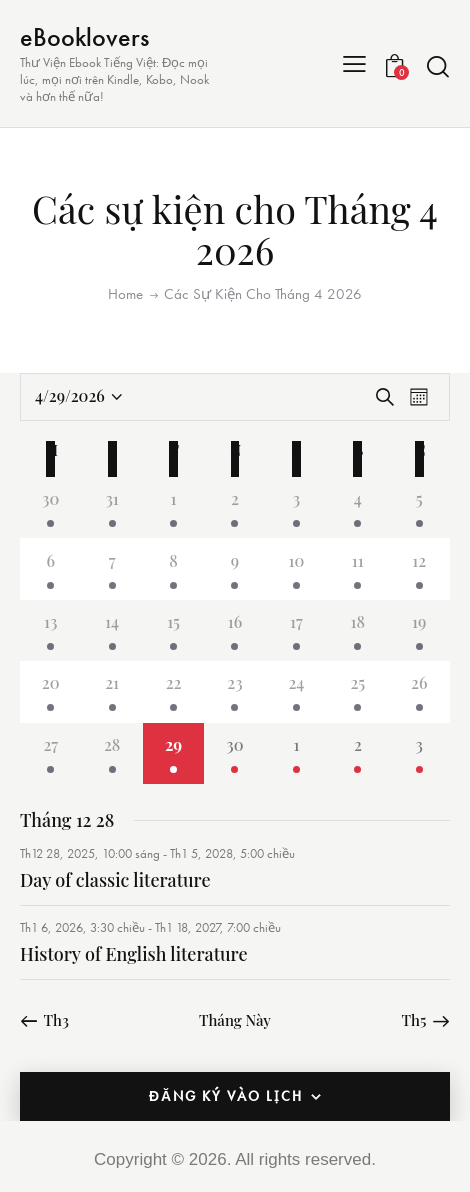 This screenshot has height=1192, width=470. Describe the element at coordinates (296, 753) in the screenshot. I see `[Tháng 5 1, 2 các sự kiện, upcoming day]` at that location.